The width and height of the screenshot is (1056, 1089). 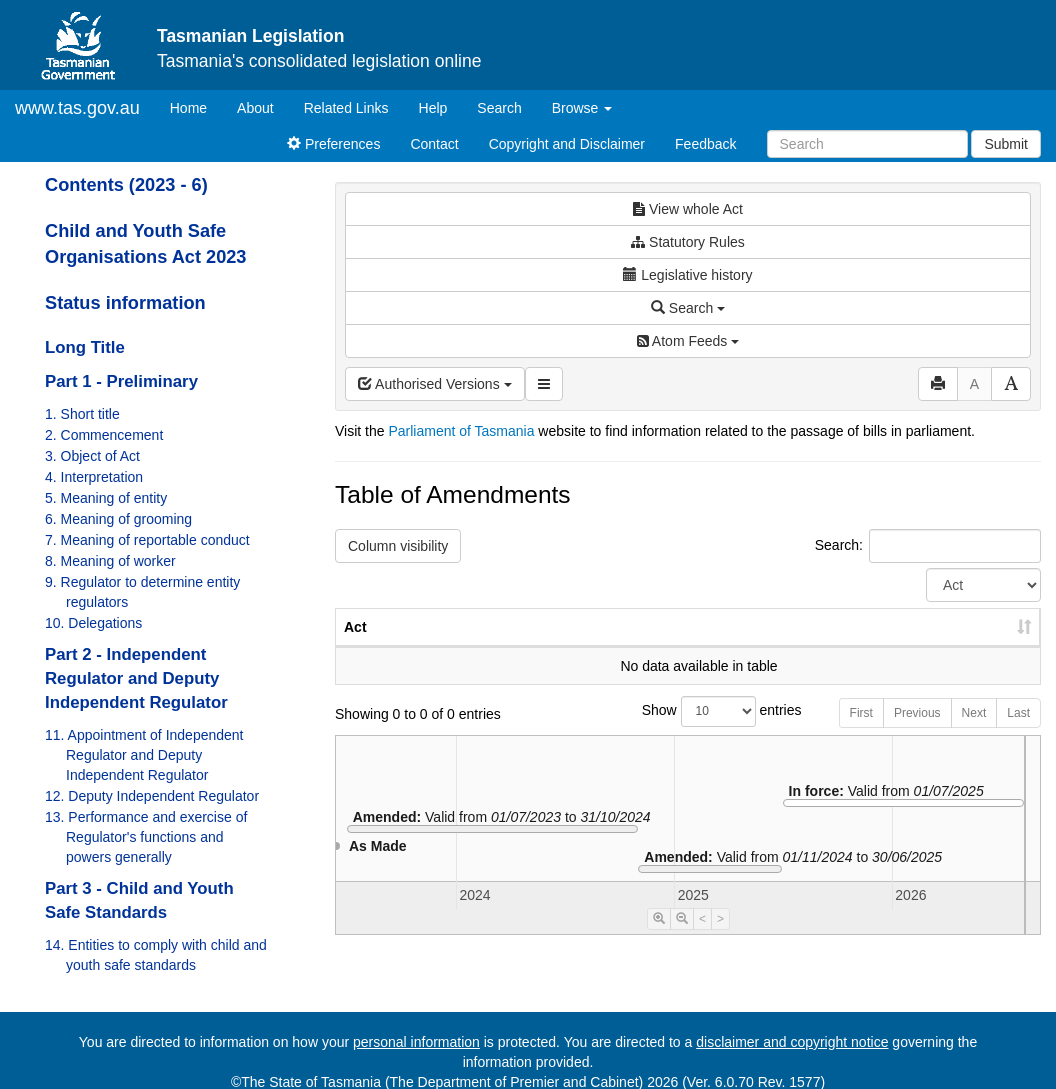 What do you see at coordinates (92, 456) in the screenshot?
I see `3. Object of Act` at bounding box center [92, 456].